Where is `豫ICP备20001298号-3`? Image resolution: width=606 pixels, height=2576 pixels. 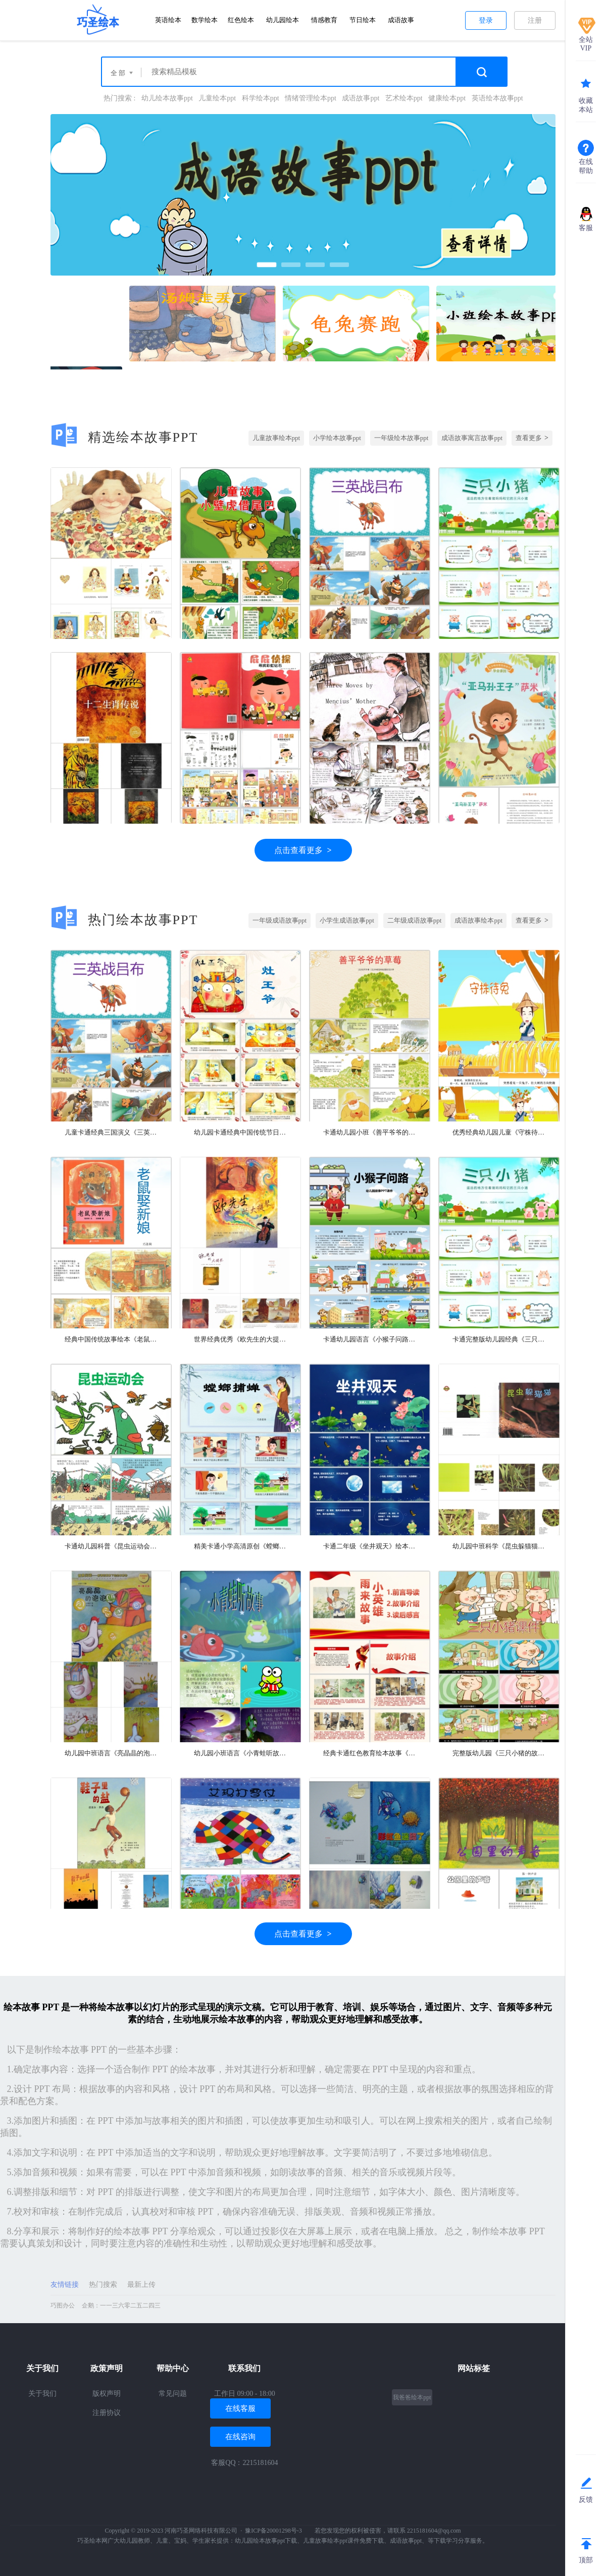 豫ICP备20001298号-3 is located at coordinates (273, 2530).